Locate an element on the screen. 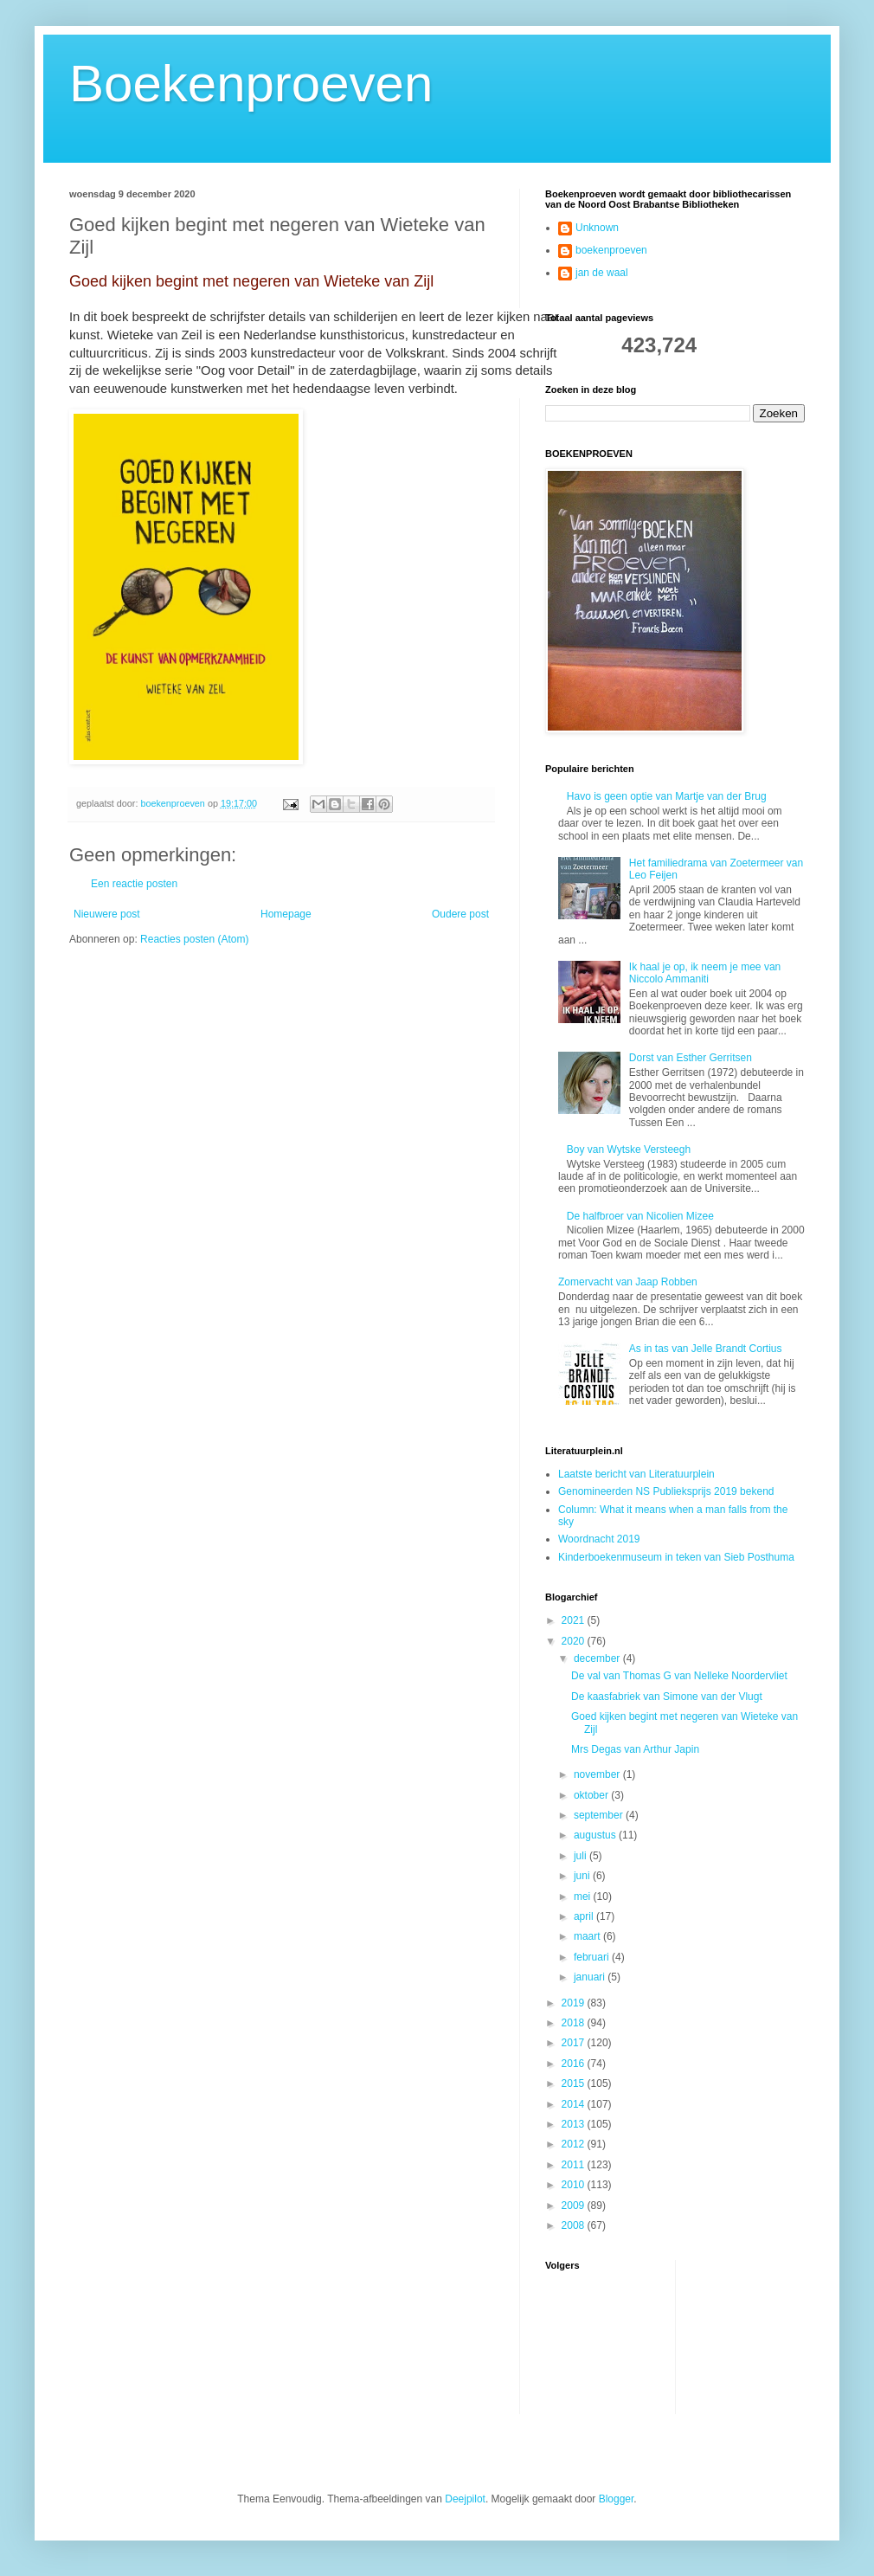 This screenshot has height=2576, width=874. mei is located at coordinates (584, 1896).